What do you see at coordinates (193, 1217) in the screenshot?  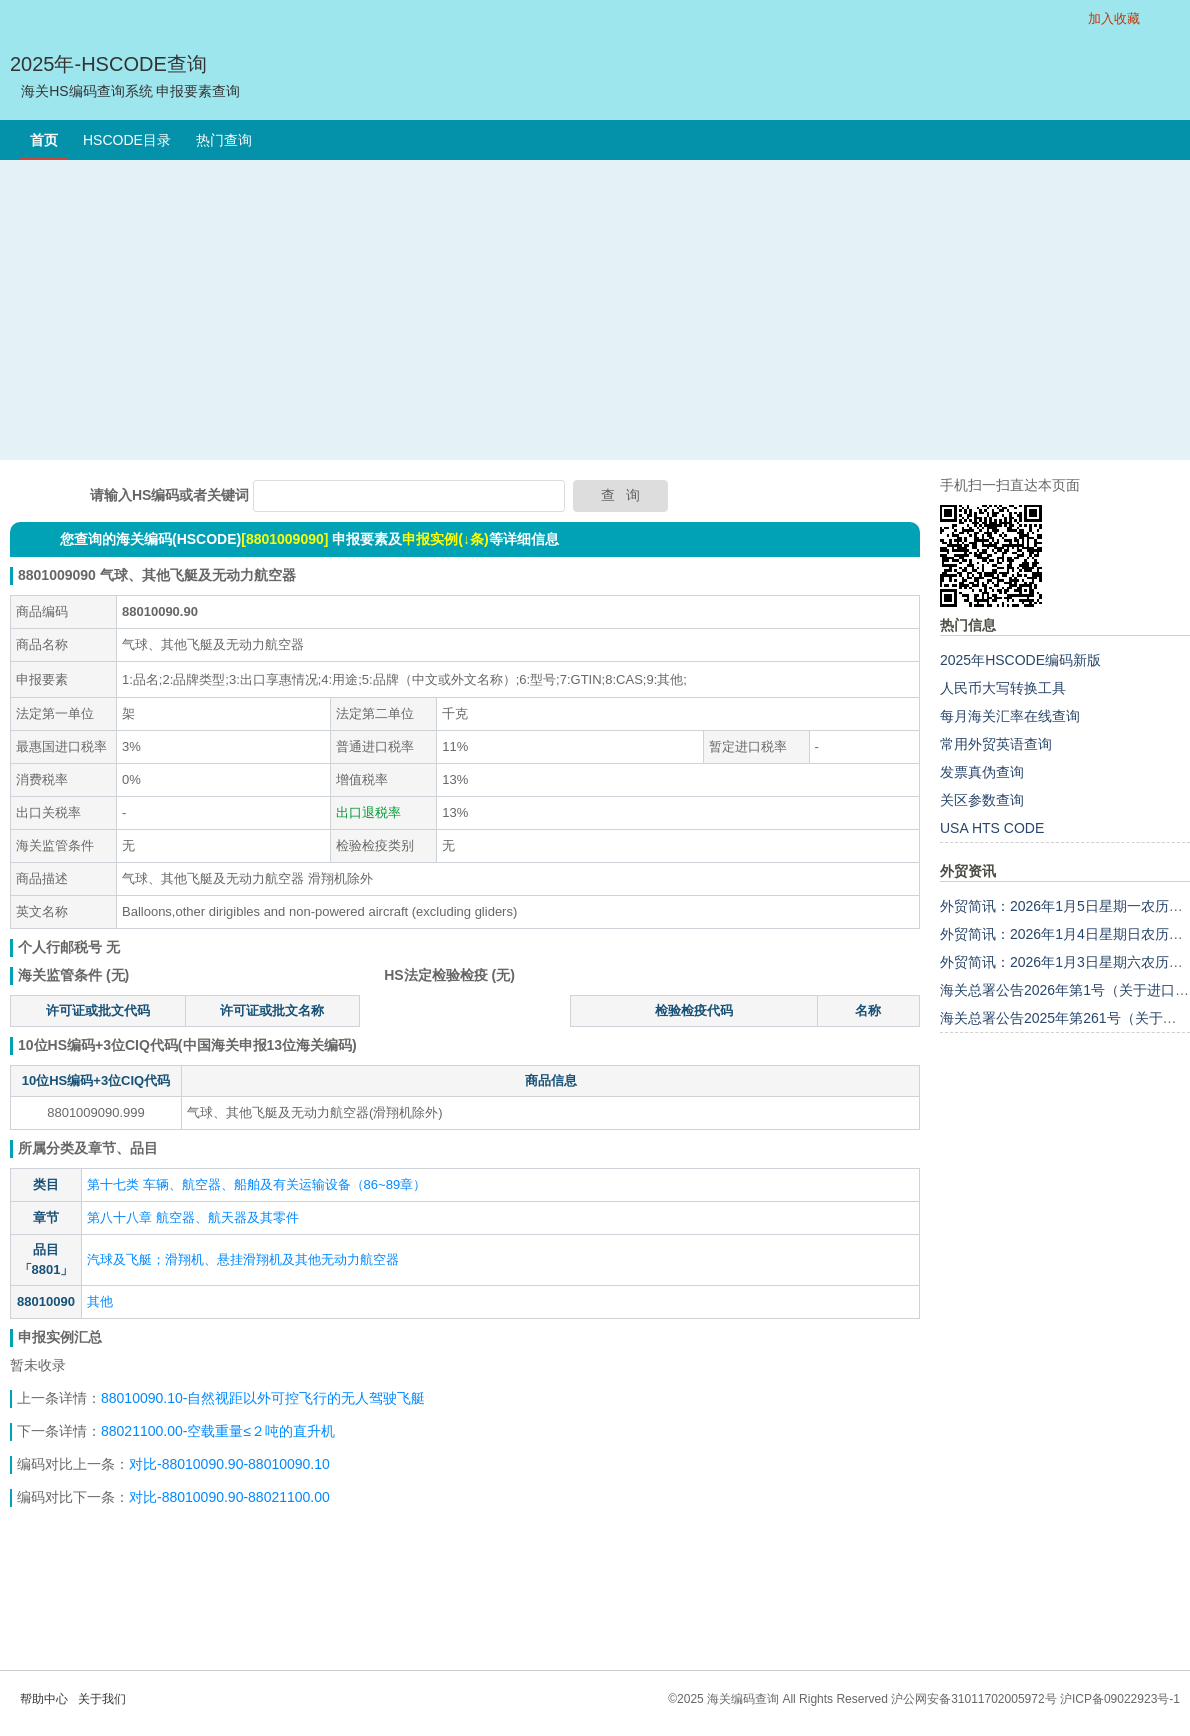 I see `第八十八章 航空器、航天器及其零件` at bounding box center [193, 1217].